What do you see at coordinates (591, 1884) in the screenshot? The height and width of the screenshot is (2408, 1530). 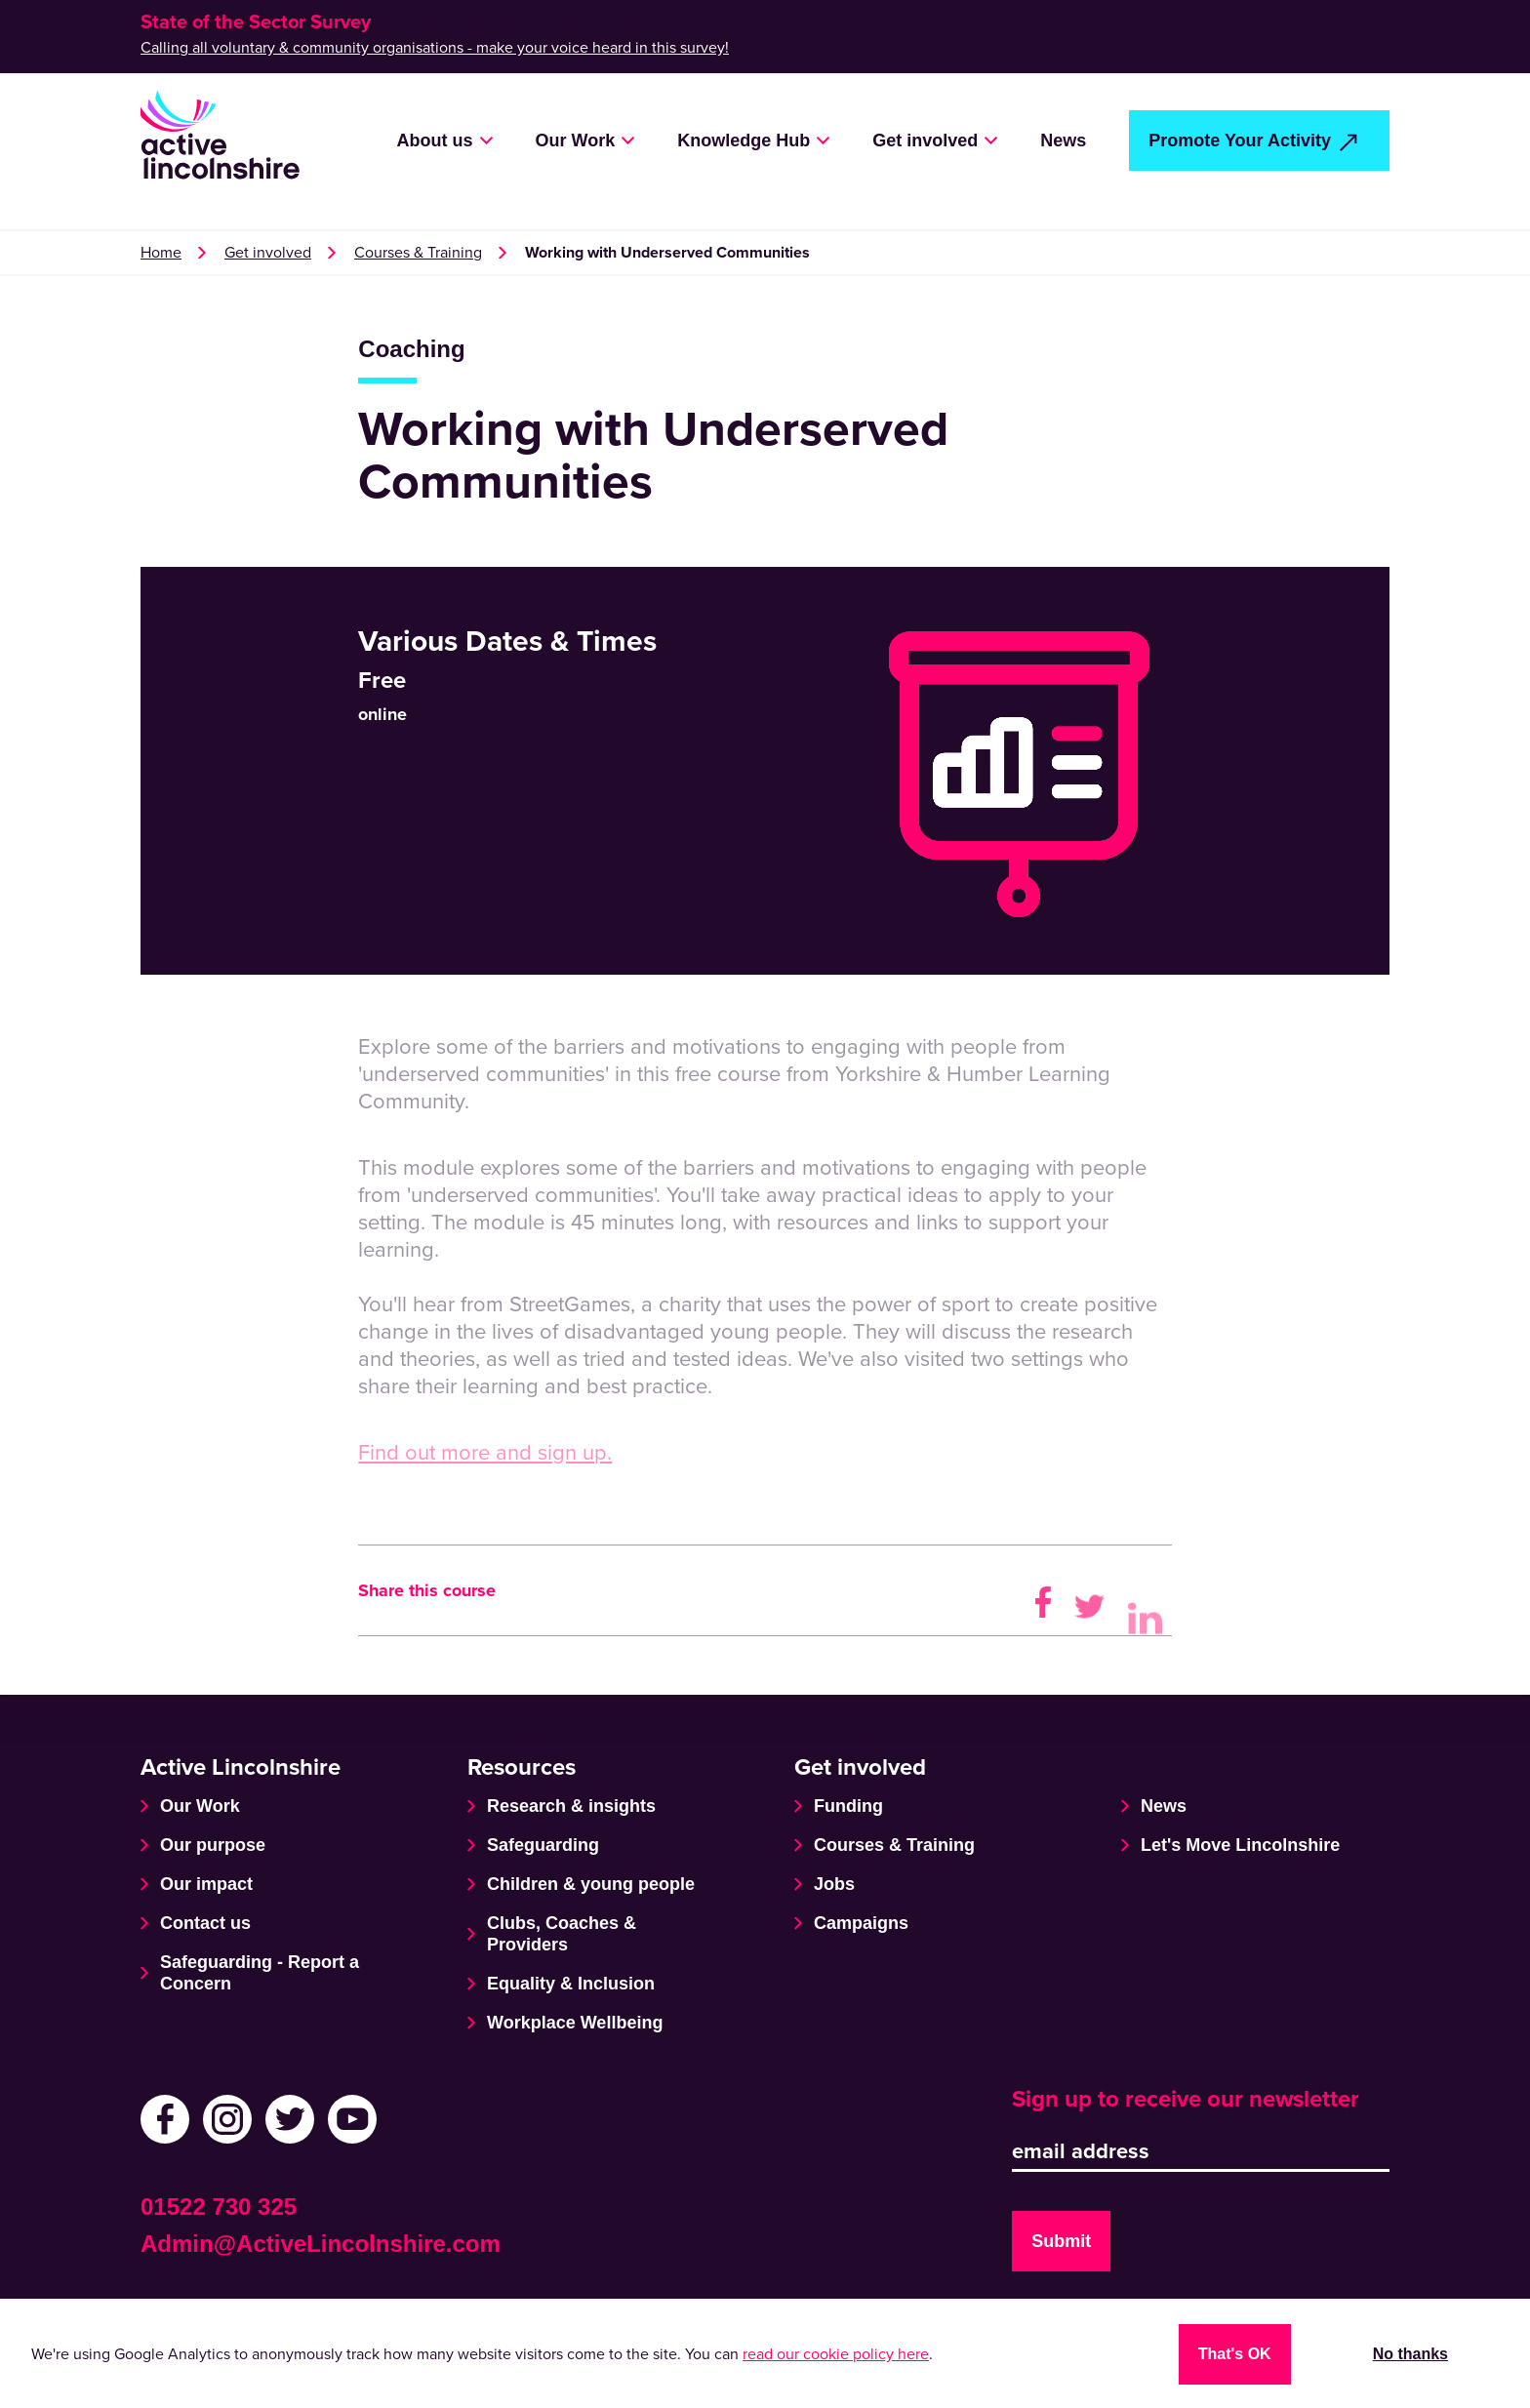 I see `Children & young people` at bounding box center [591, 1884].